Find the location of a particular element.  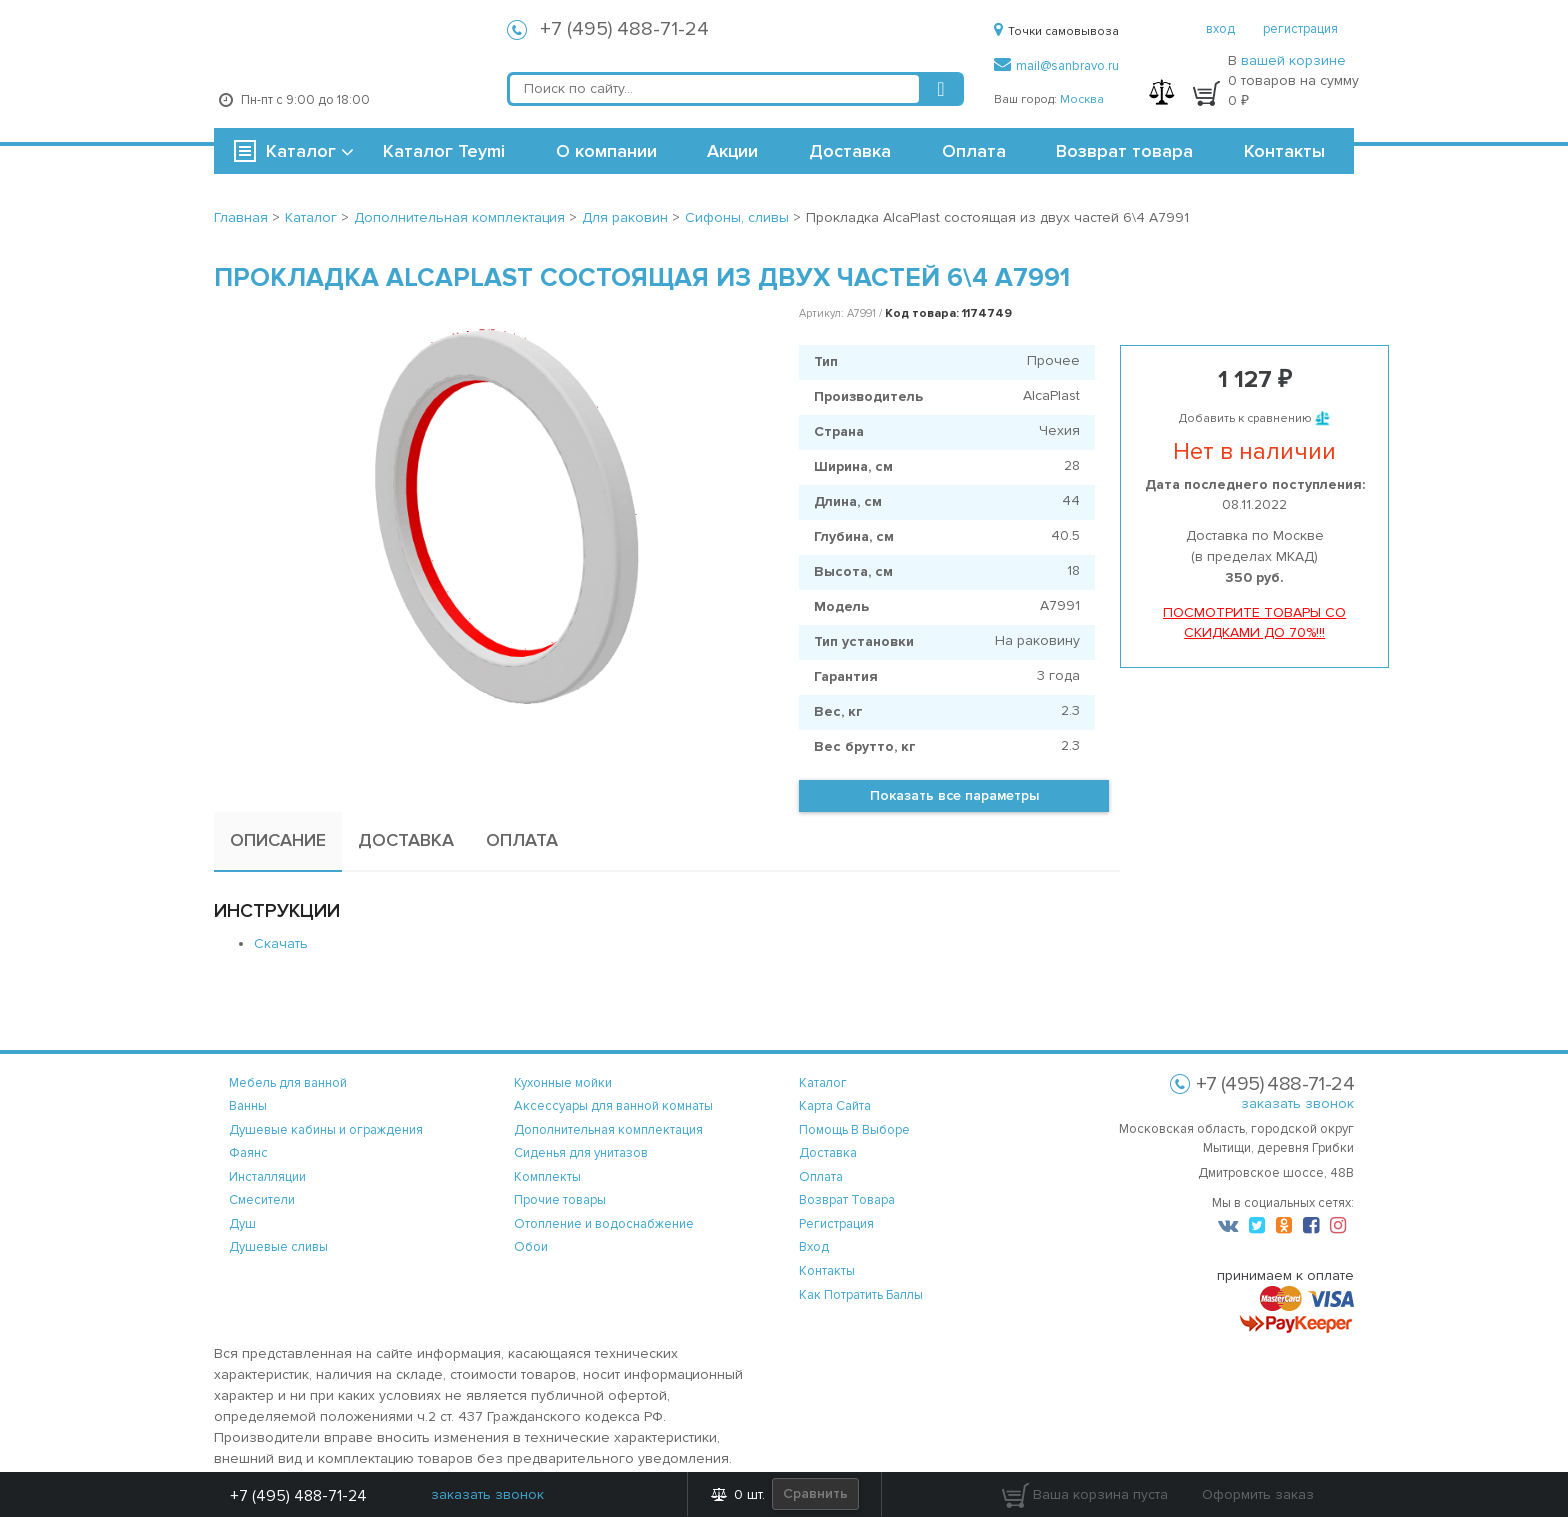

Доставка is located at coordinates (850, 151).